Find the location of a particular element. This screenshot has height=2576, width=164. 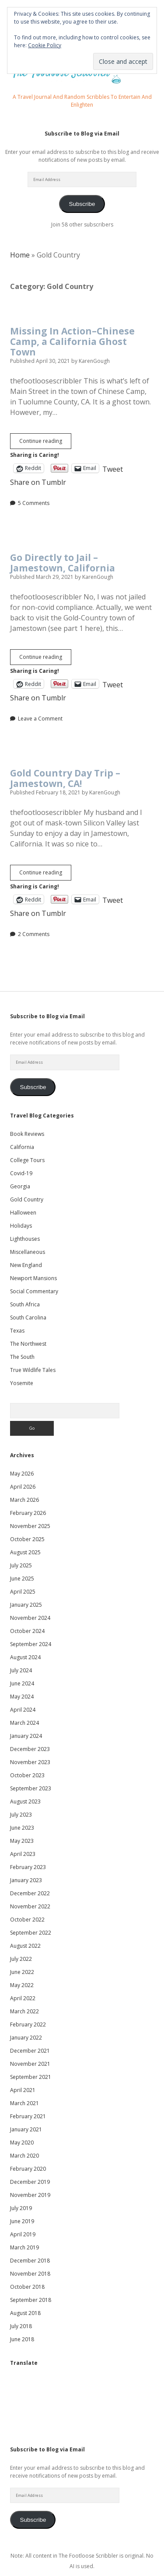

November 2024 is located at coordinates (30, 1618).